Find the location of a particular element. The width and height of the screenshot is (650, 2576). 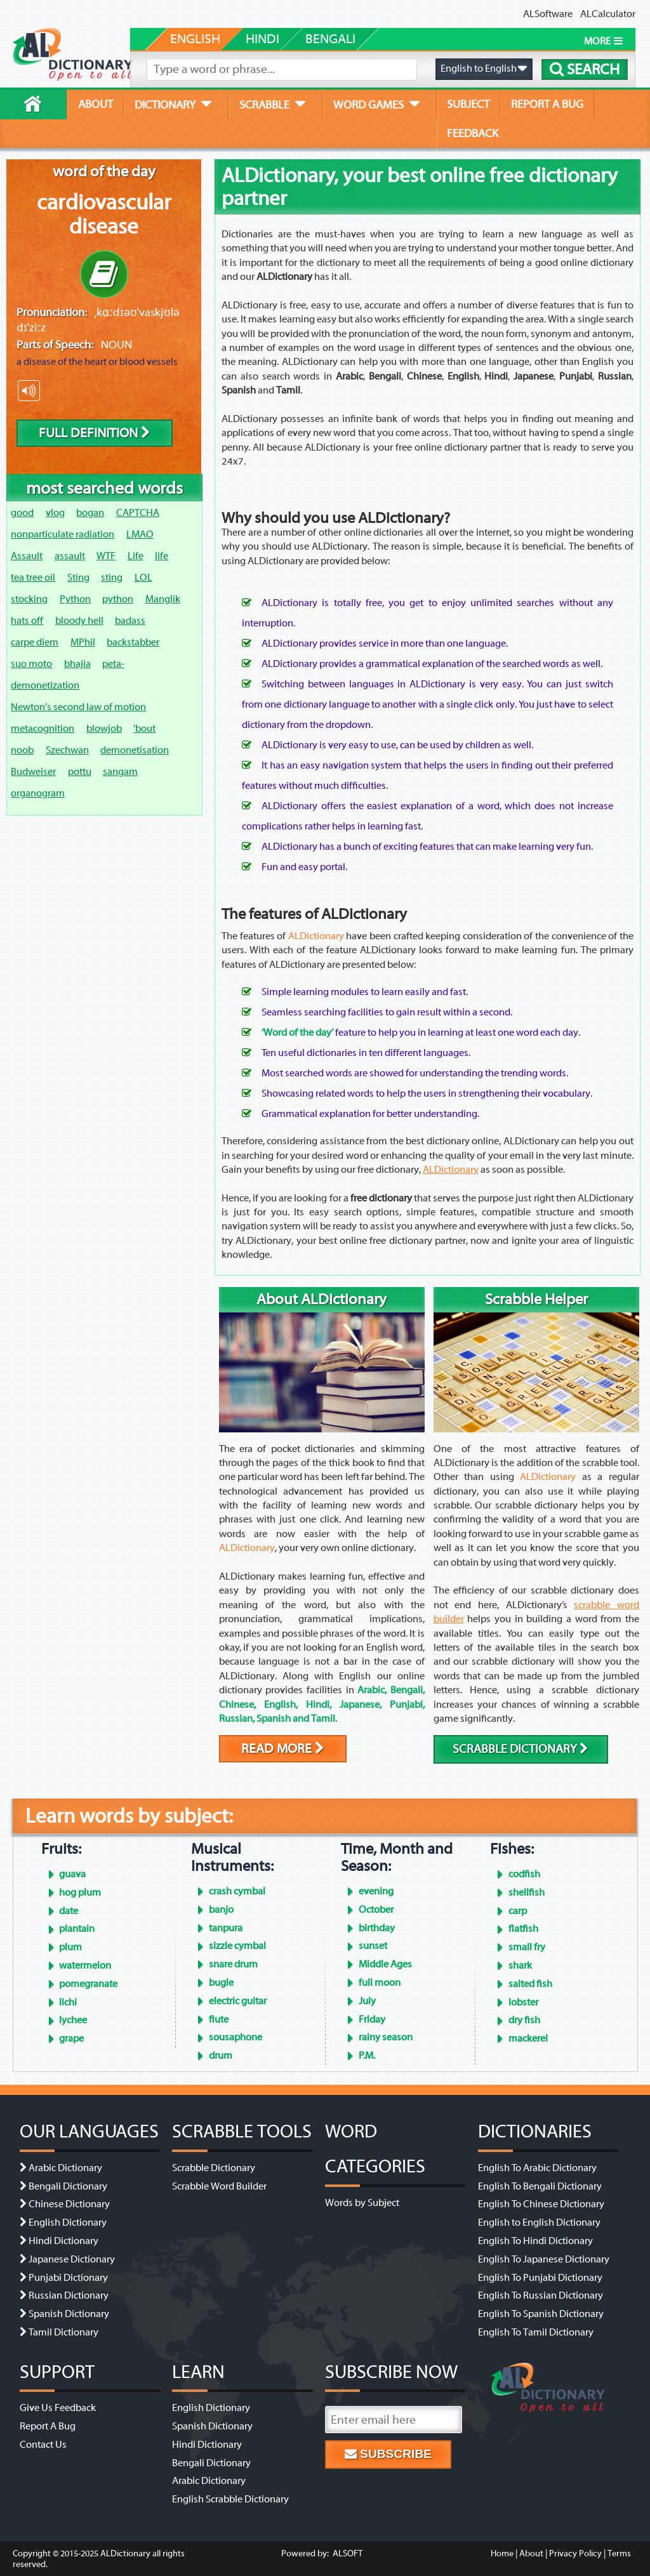

English to English Dictionary is located at coordinates (539, 2222).